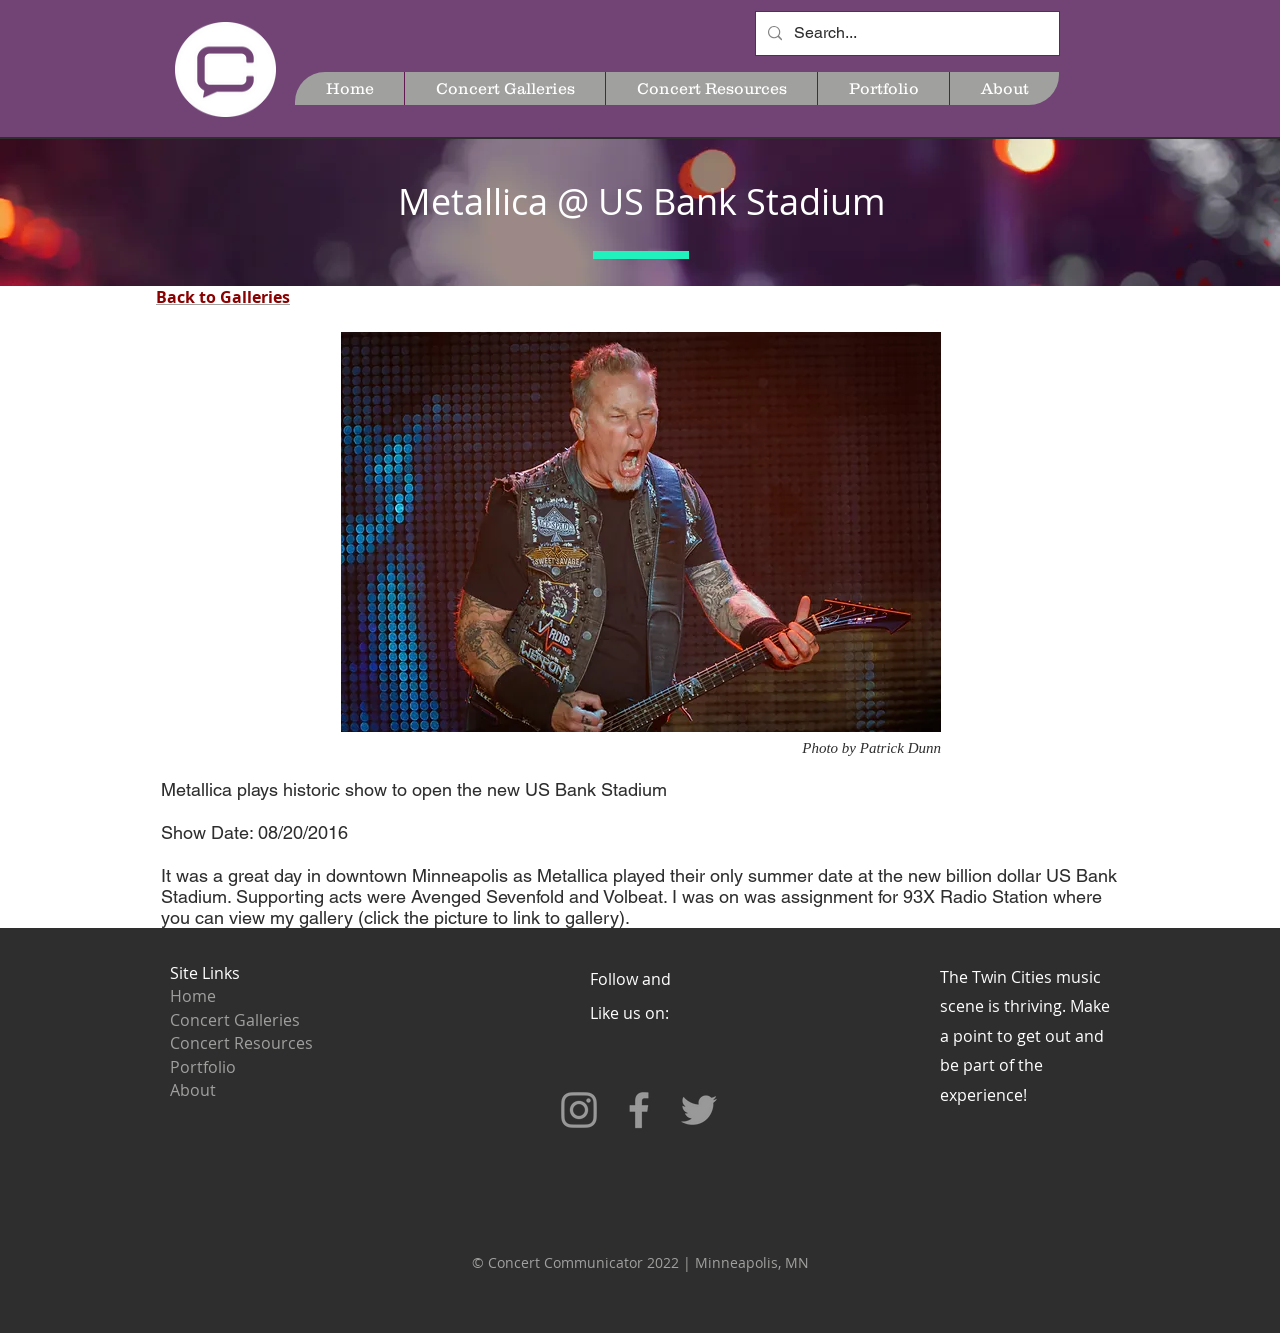 The height and width of the screenshot is (1333, 1280). Describe the element at coordinates (579, 1110) in the screenshot. I see `[Grey Instagram Icon]` at that location.